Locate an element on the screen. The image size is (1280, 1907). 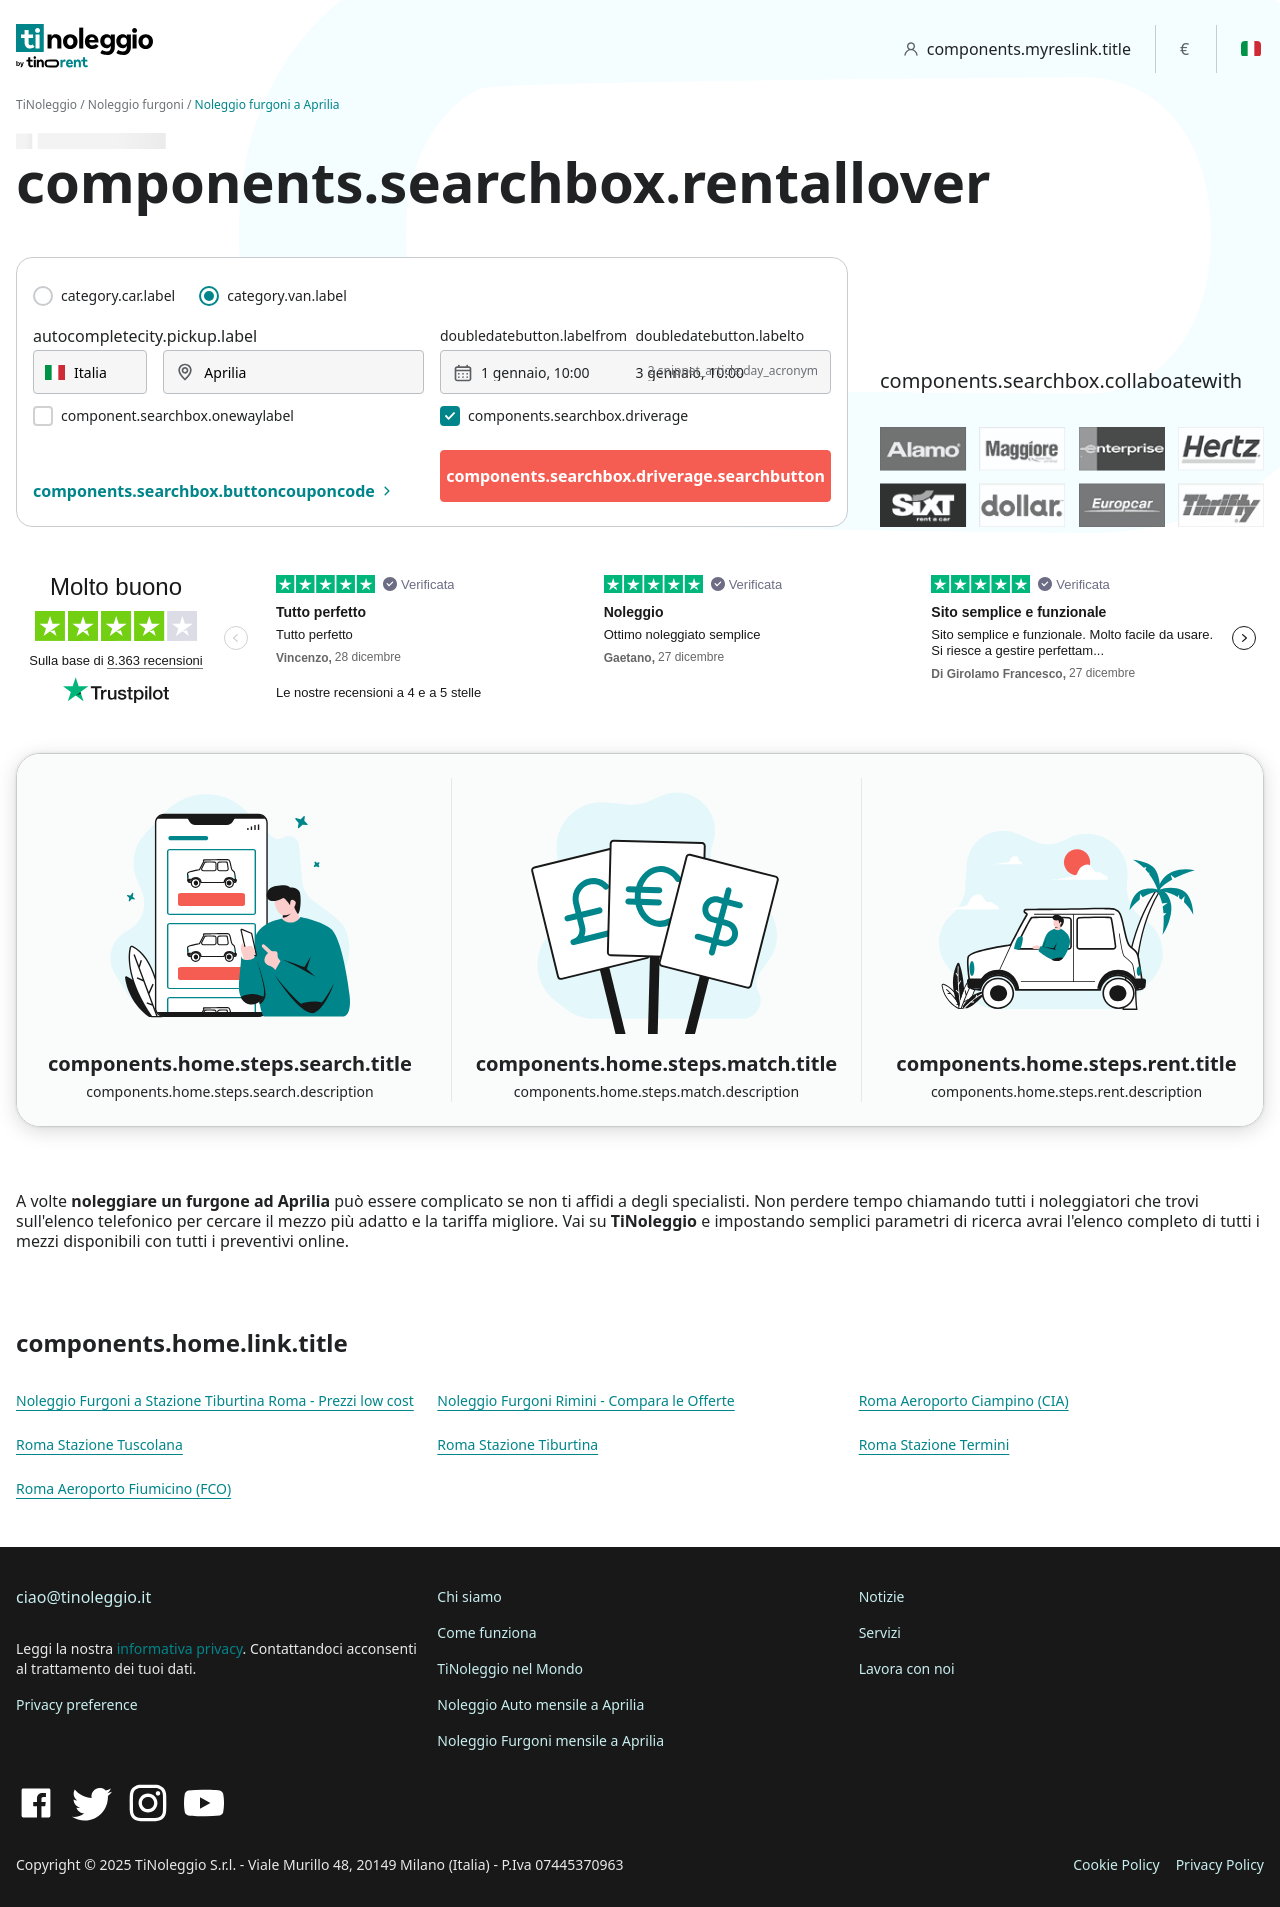
TiNoleggio nel Mondo is located at coordinates (510, 1668).